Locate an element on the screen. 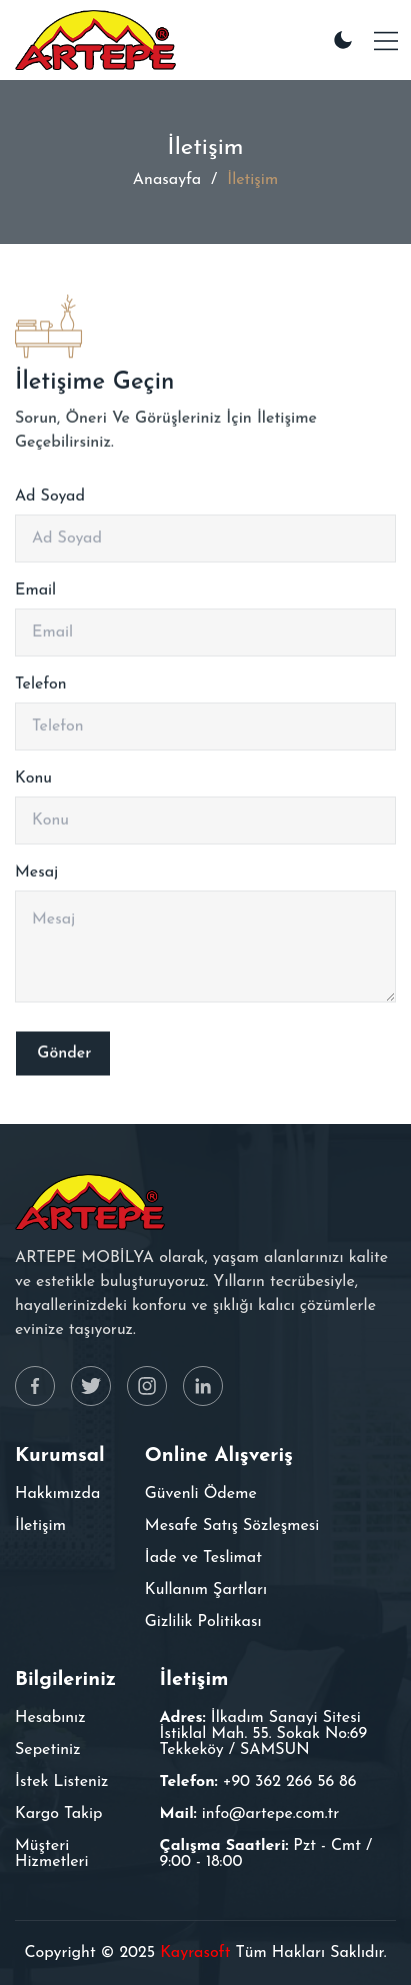  [Linkedin] is located at coordinates (203, 1386).